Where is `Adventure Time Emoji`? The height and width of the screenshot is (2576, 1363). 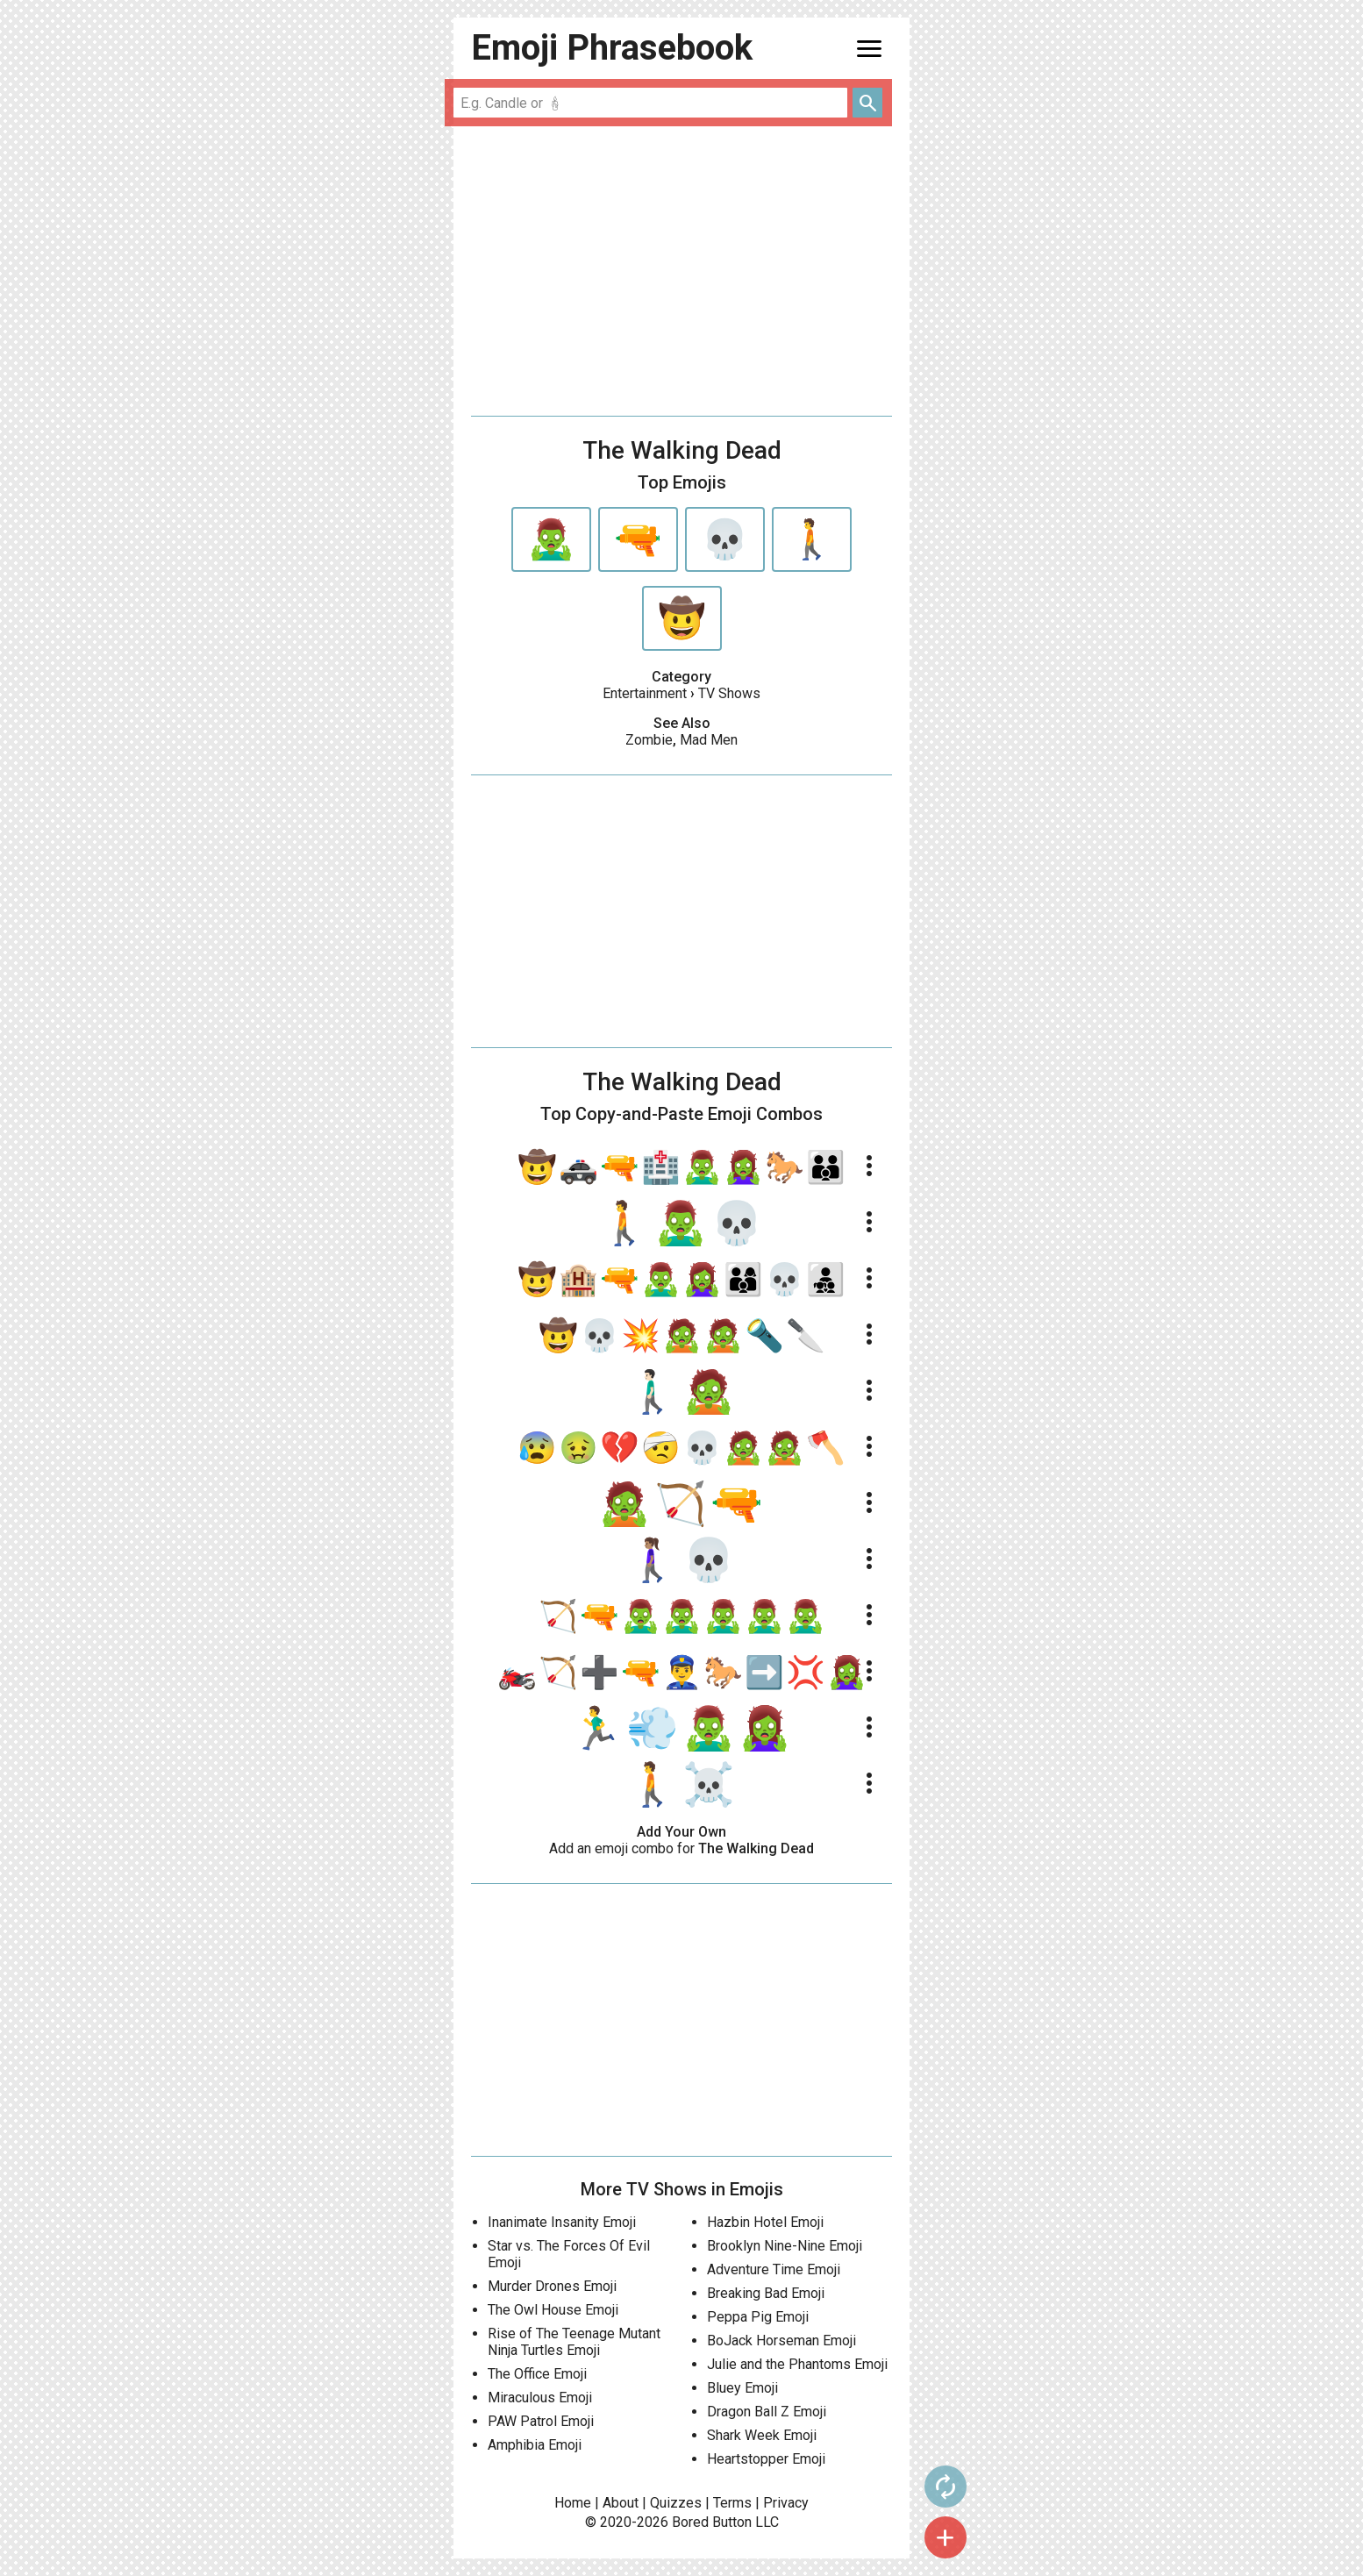
Adventure Time Emoji is located at coordinates (773, 2269).